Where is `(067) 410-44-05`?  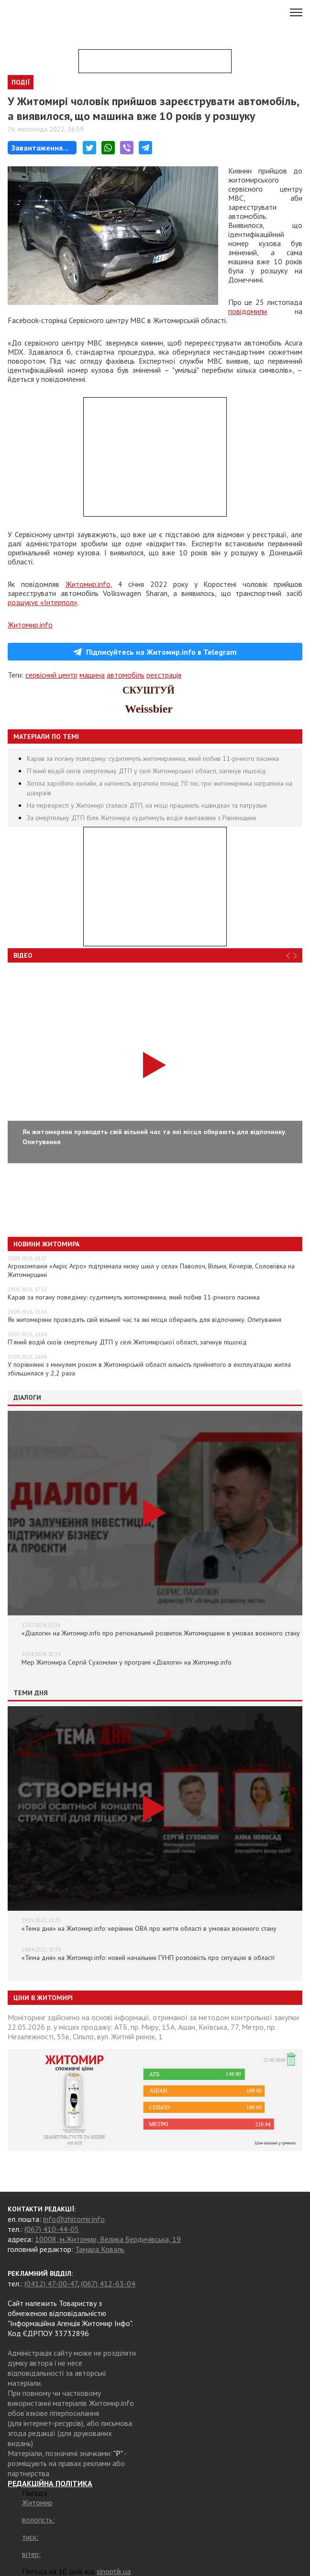 (067) 410-44-05 is located at coordinates (51, 2229).